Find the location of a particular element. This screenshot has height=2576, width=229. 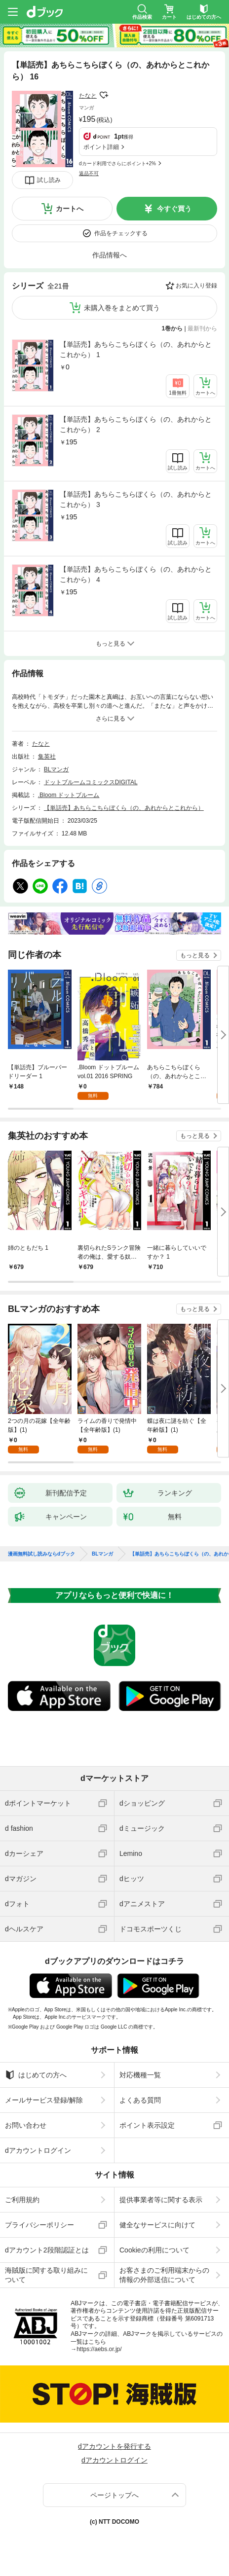

お気に入り登録 is located at coordinates (196, 285).